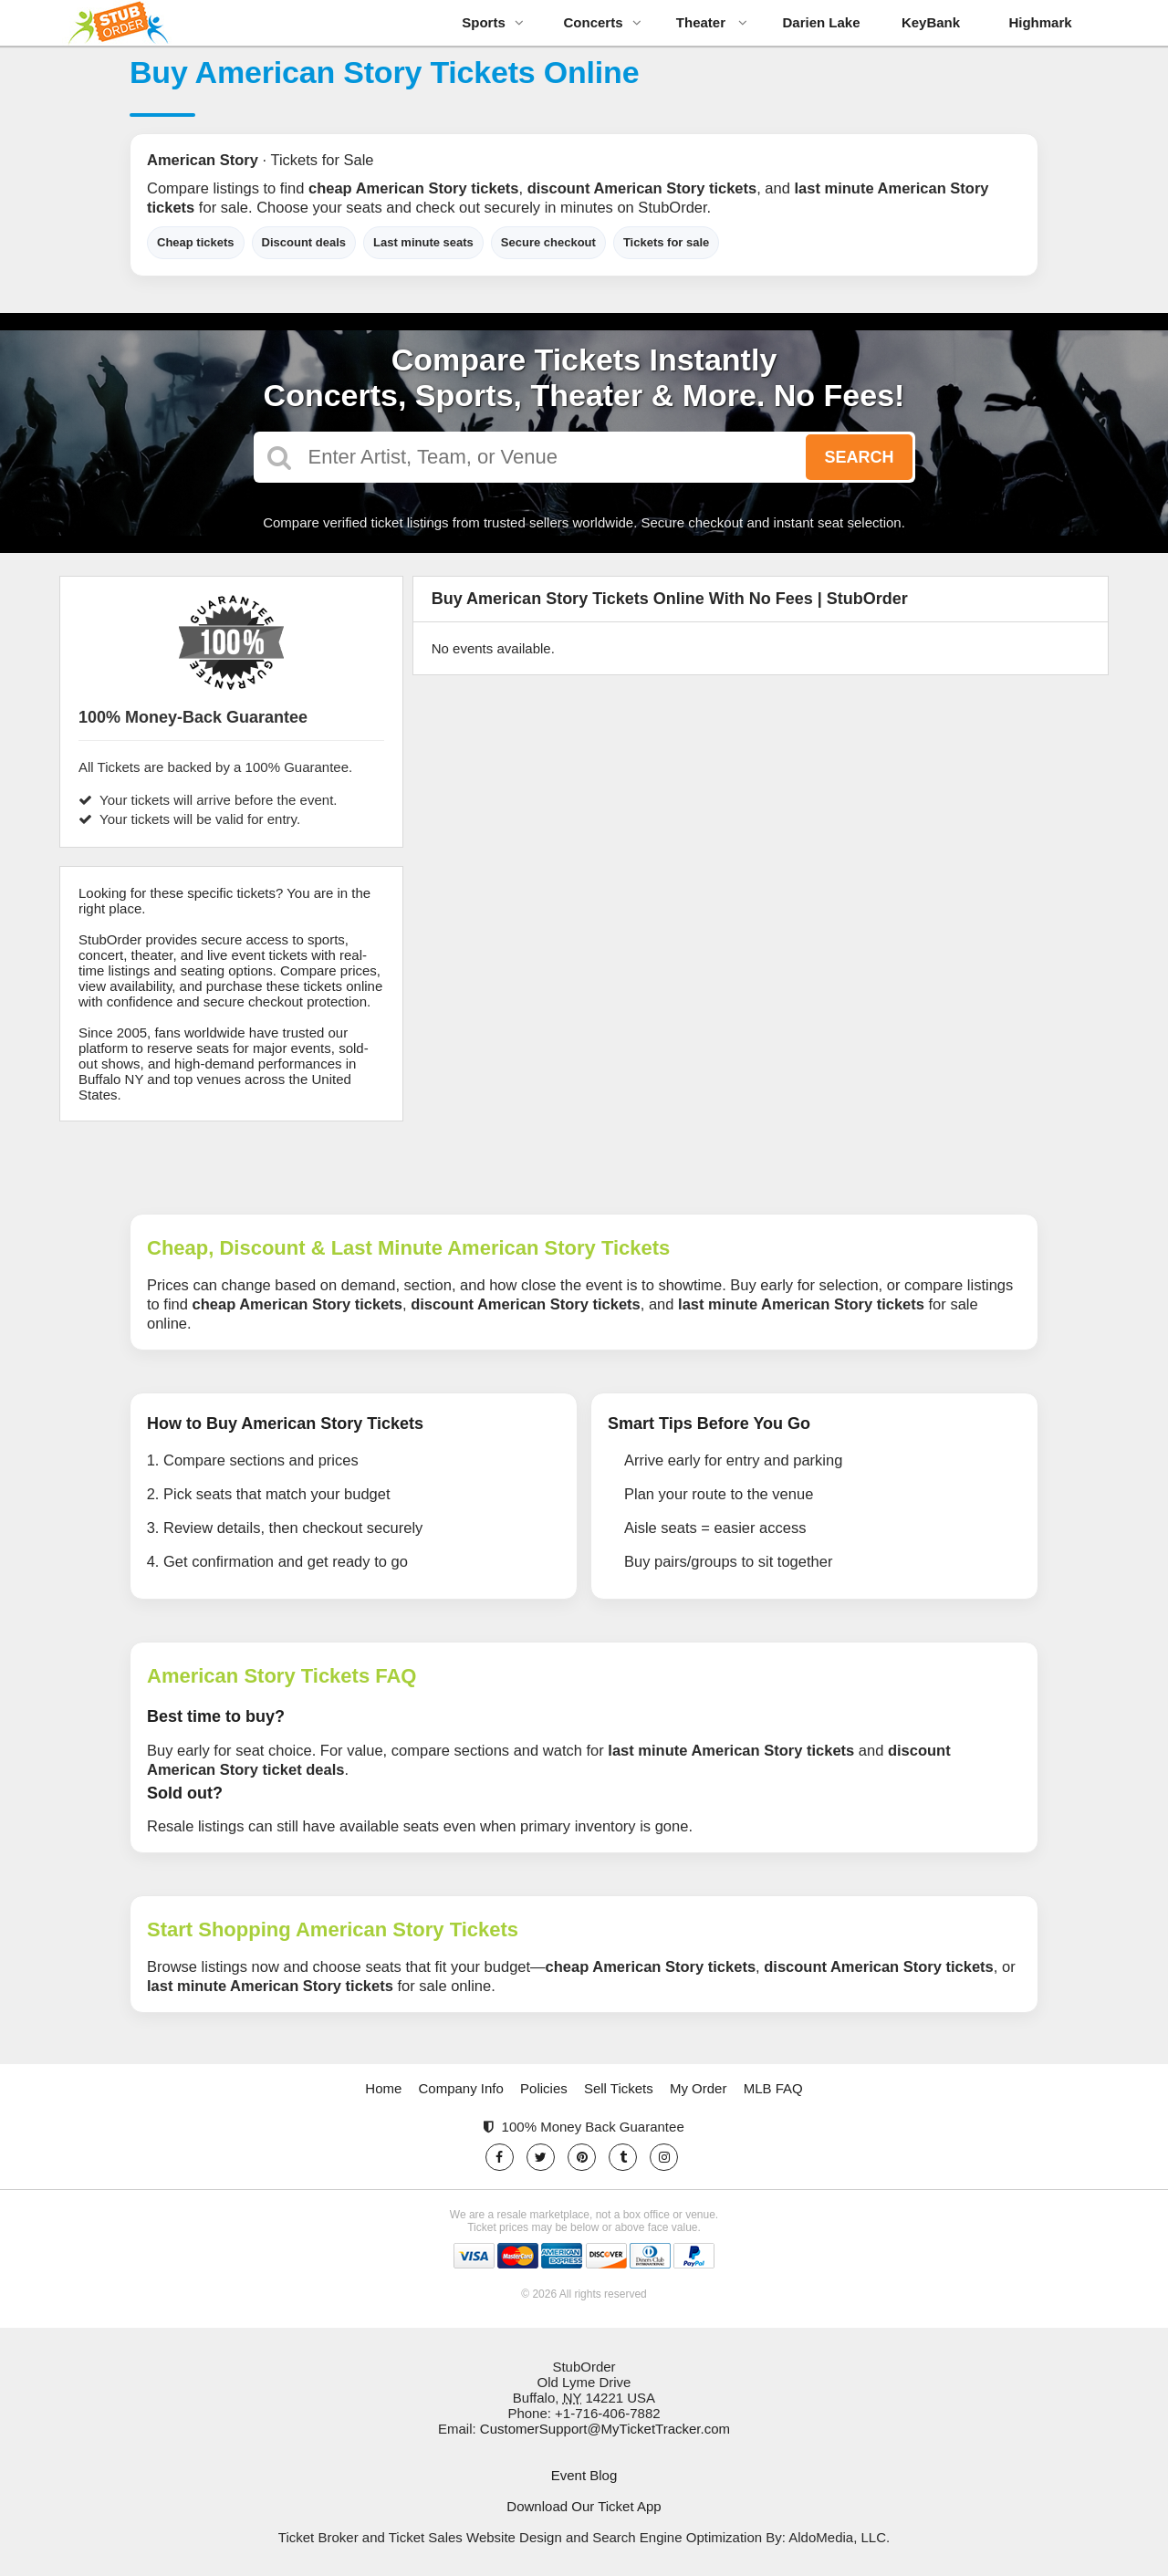 Image resolution: width=1168 pixels, height=2576 pixels. I want to click on Theater, so click(711, 22).